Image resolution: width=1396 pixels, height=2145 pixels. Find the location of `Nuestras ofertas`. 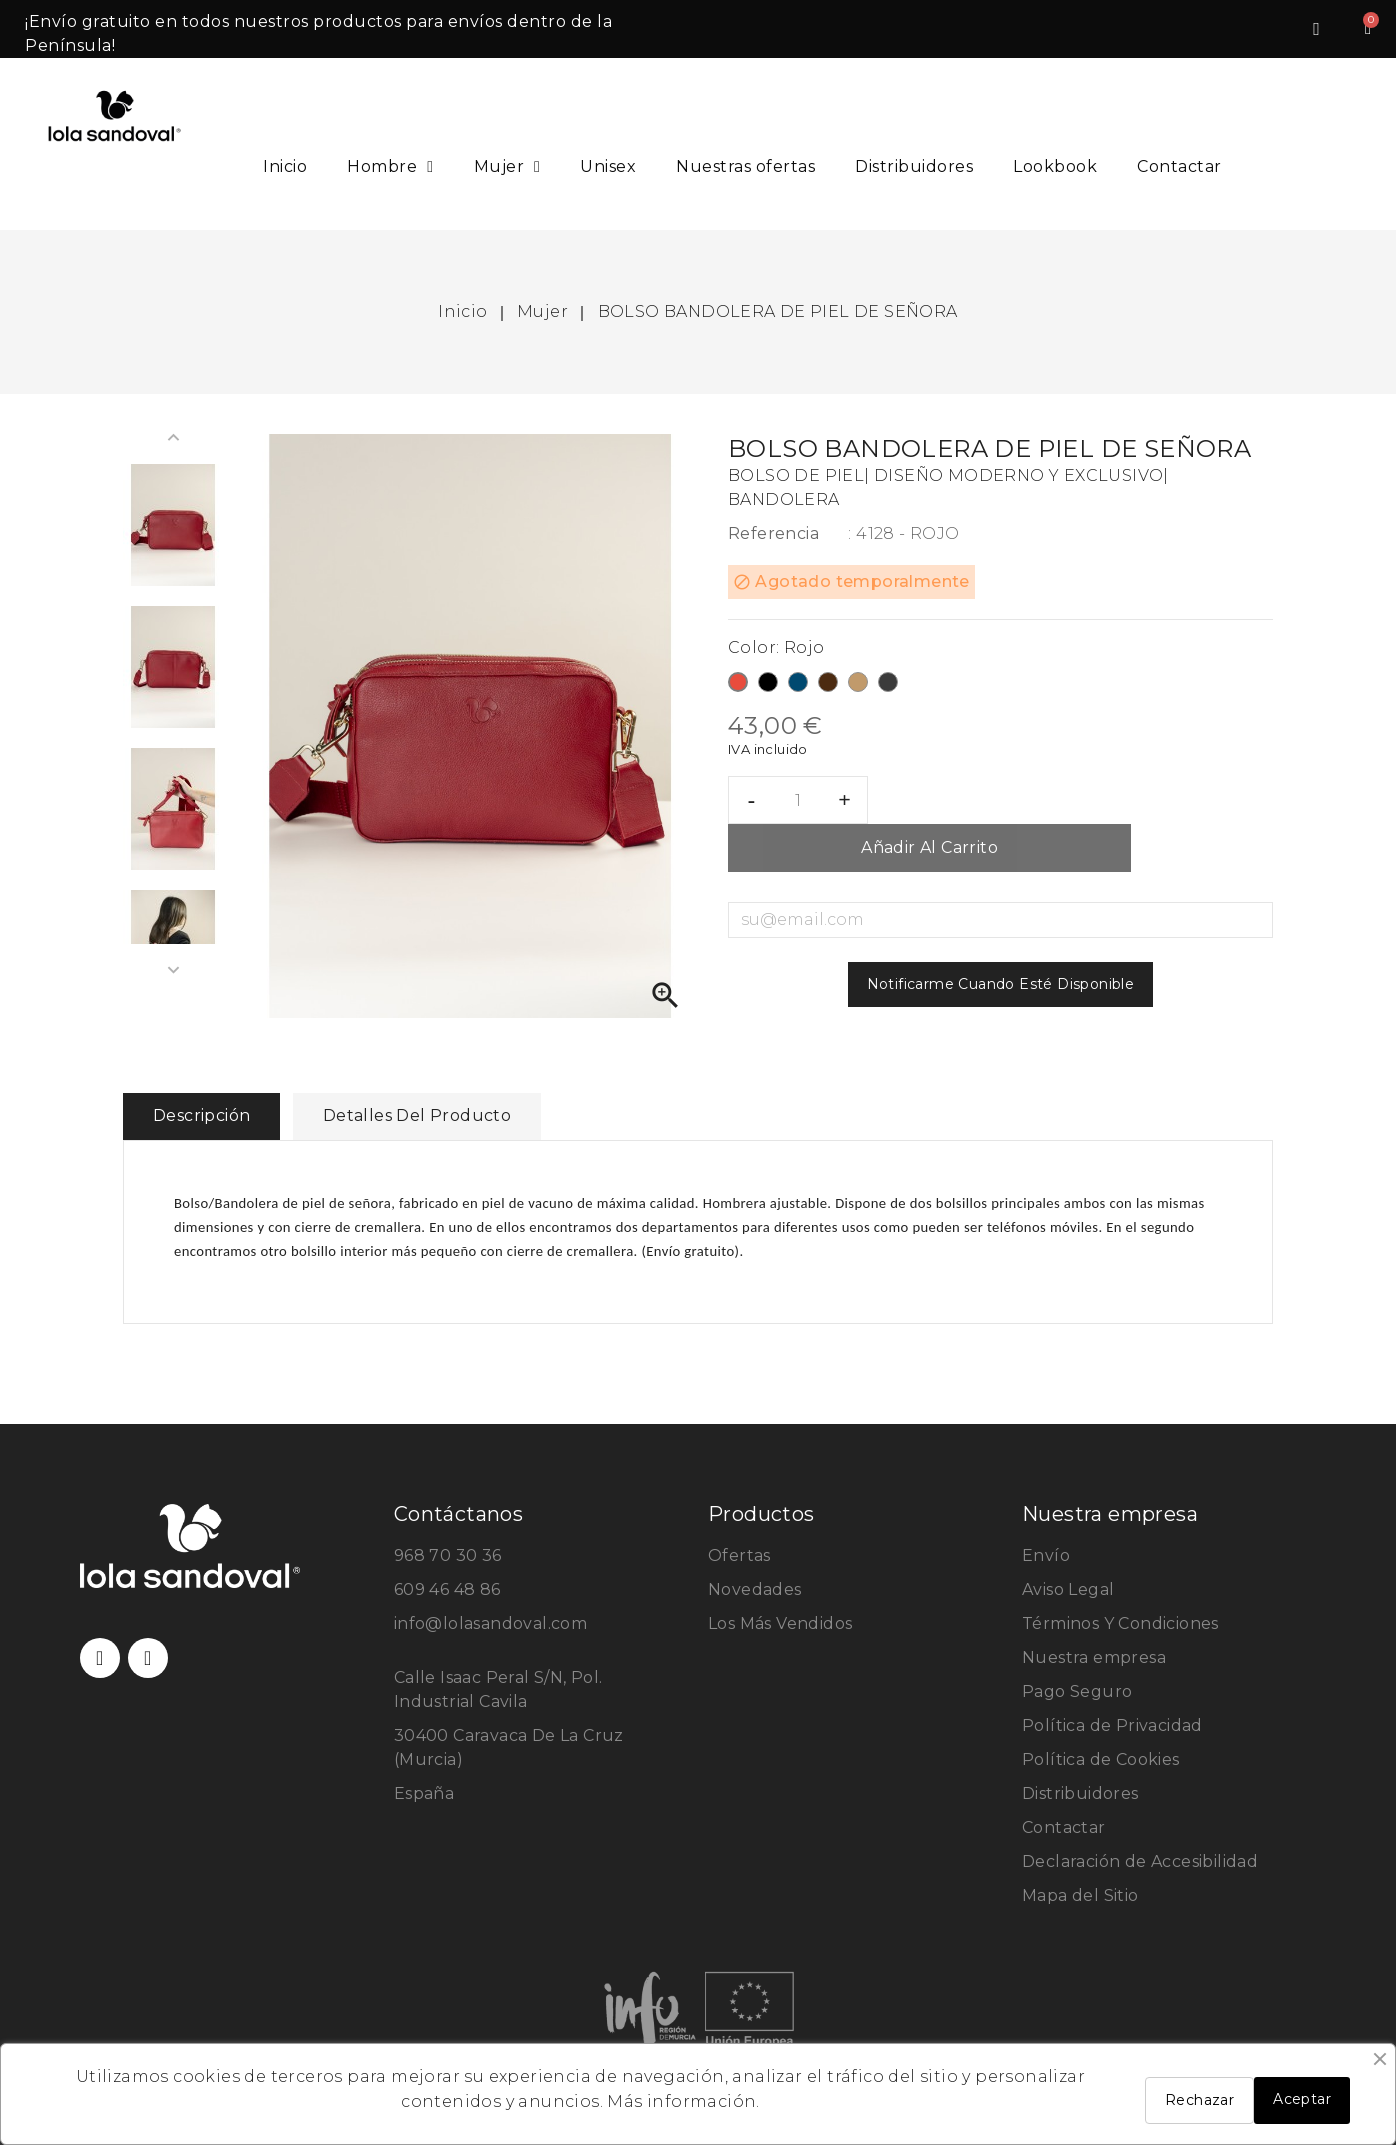

Nuestras ofertas is located at coordinates (745, 166).